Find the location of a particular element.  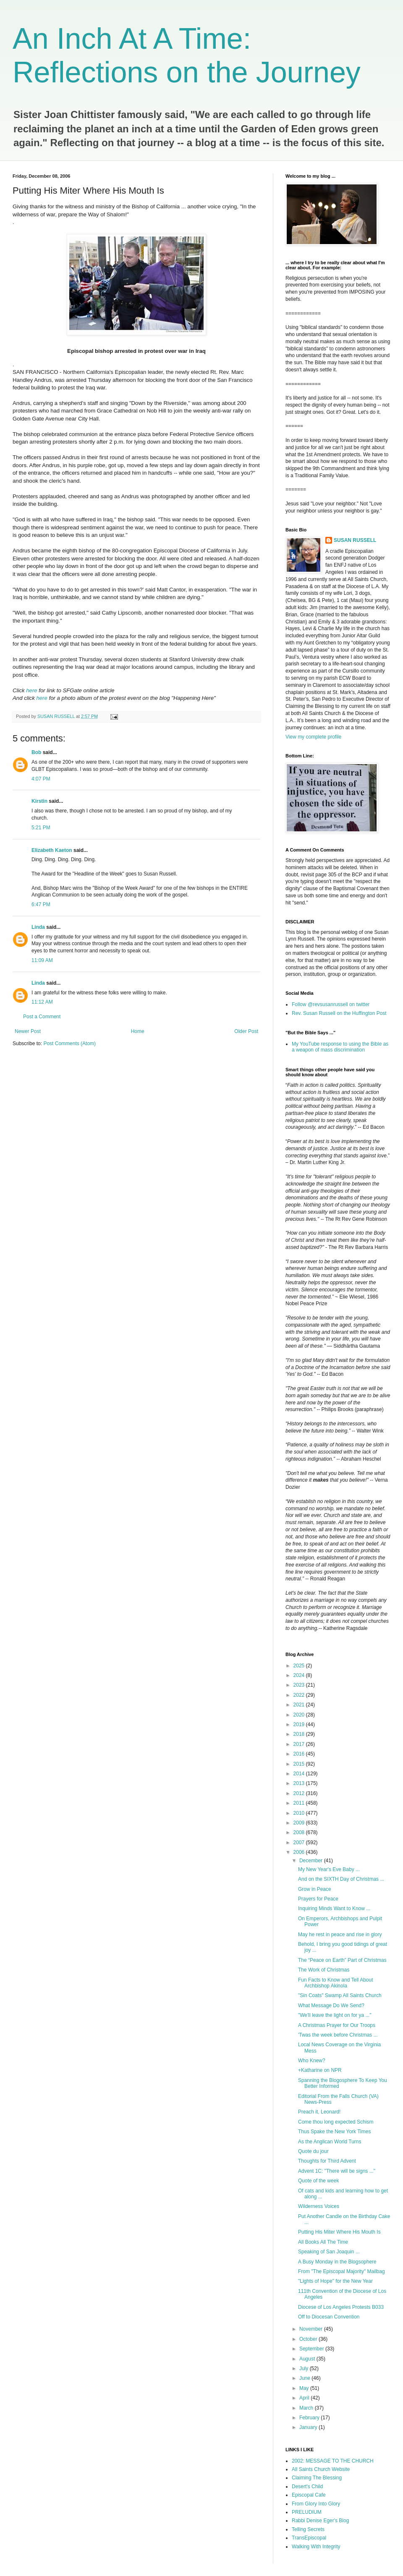

4:07 PM is located at coordinates (40, 779).